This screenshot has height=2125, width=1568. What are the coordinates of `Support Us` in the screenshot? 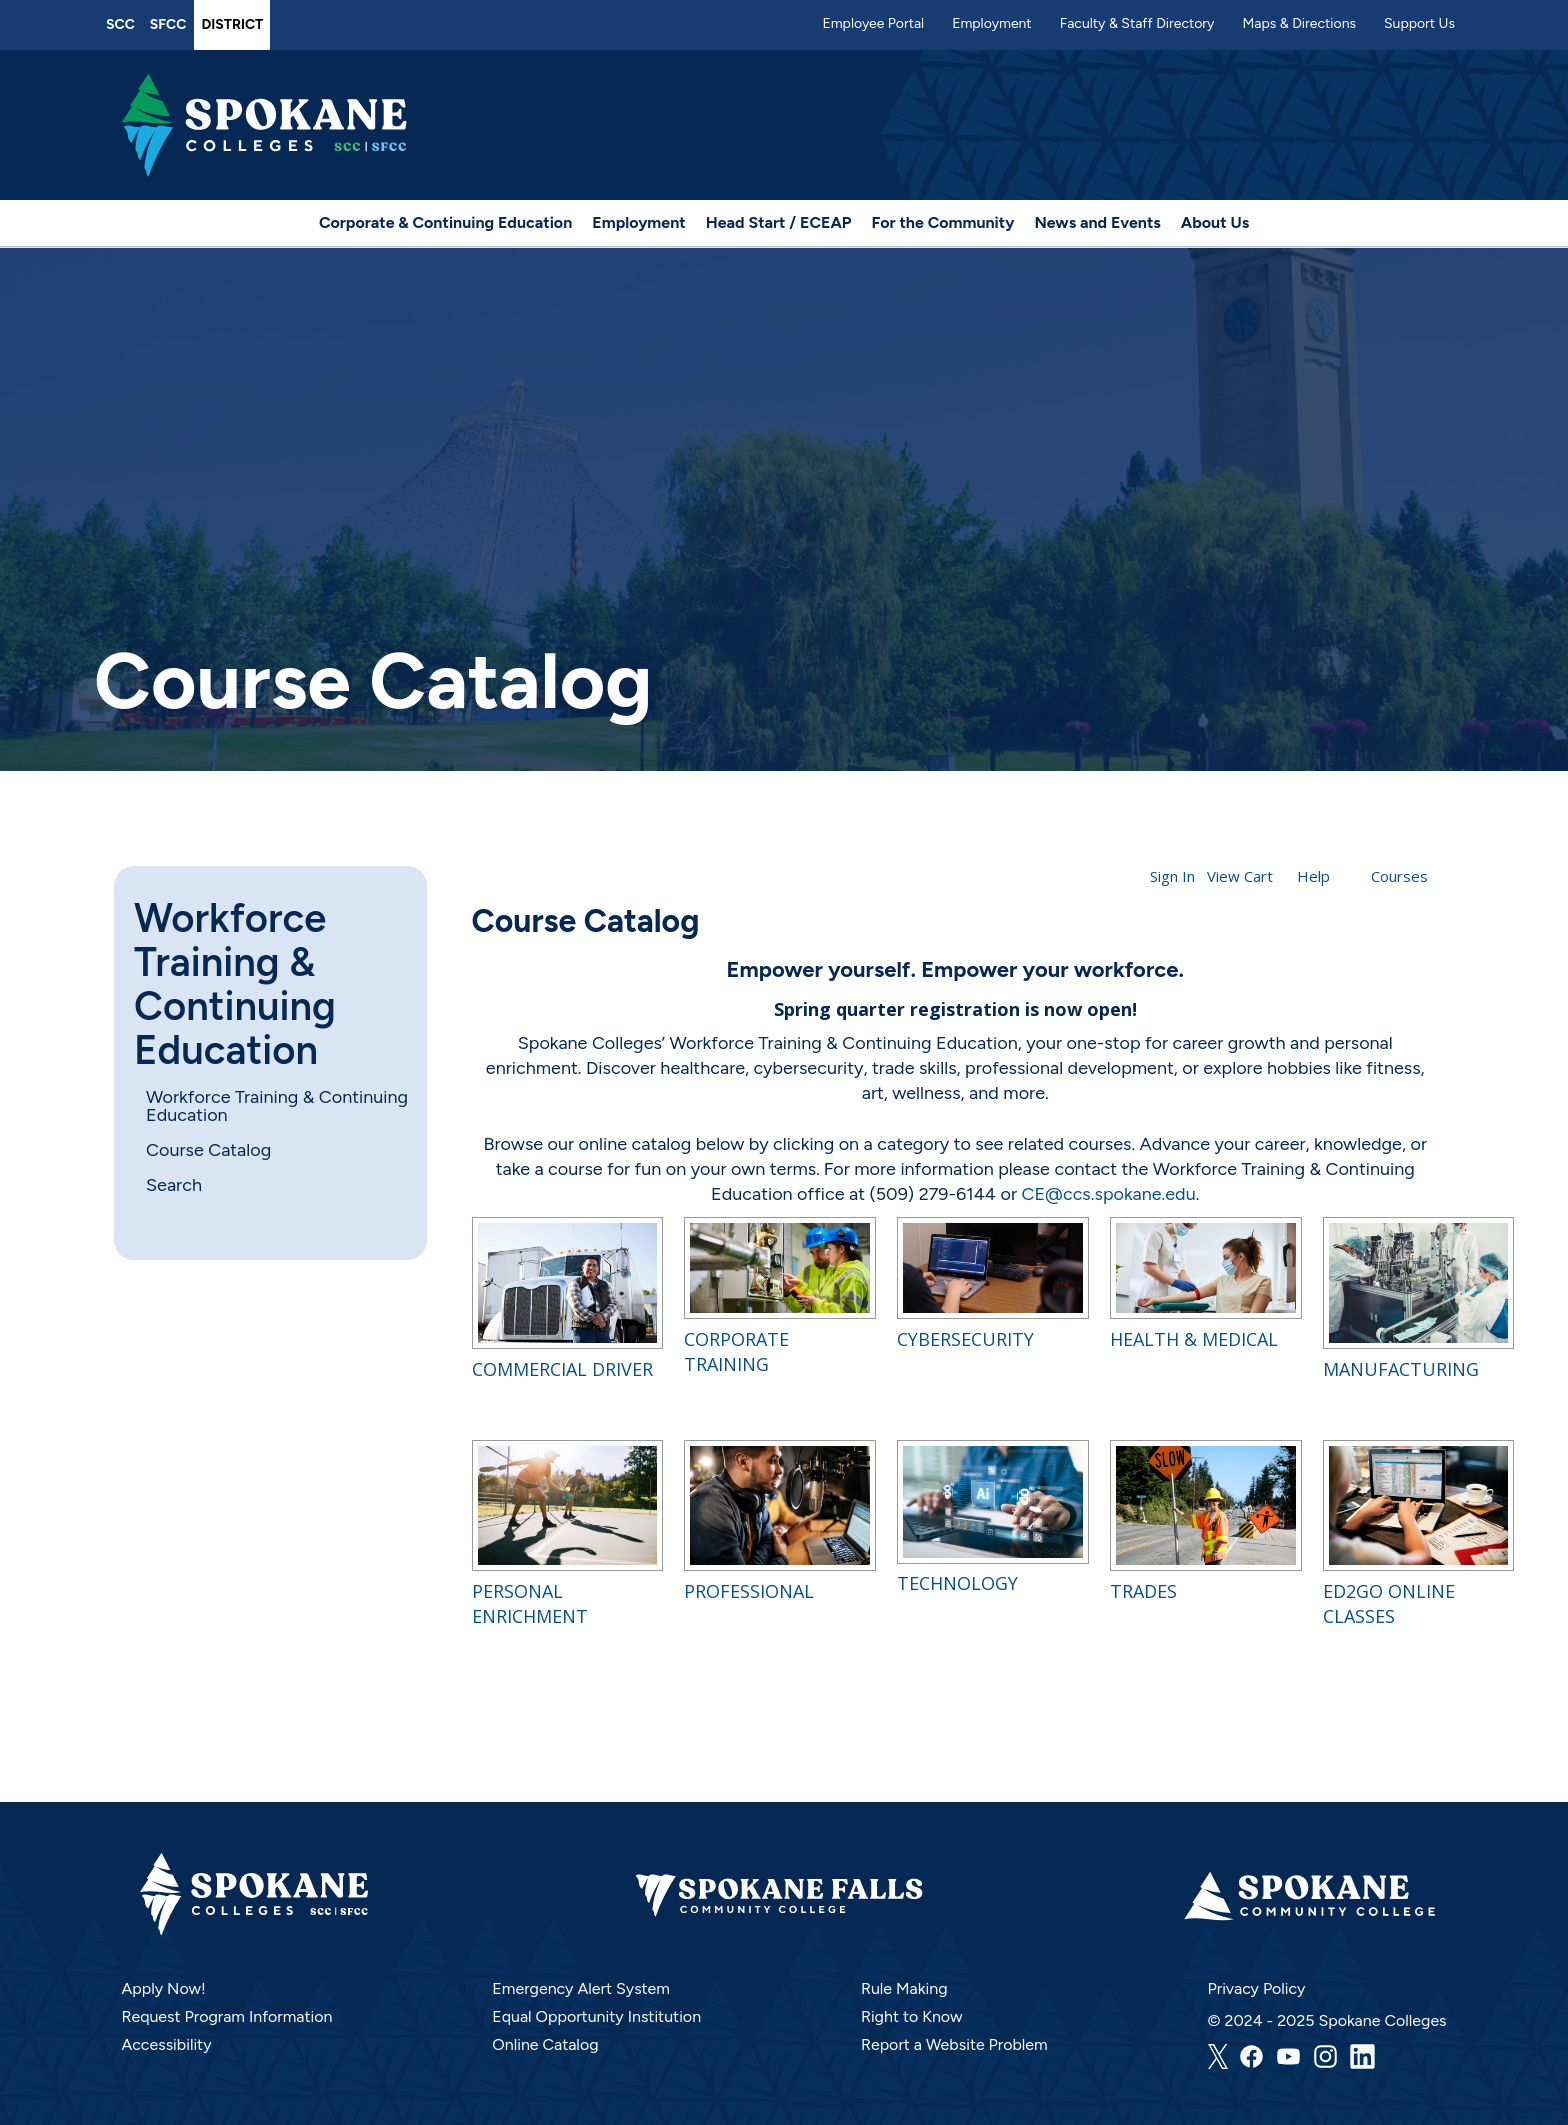 It's located at (1419, 23).